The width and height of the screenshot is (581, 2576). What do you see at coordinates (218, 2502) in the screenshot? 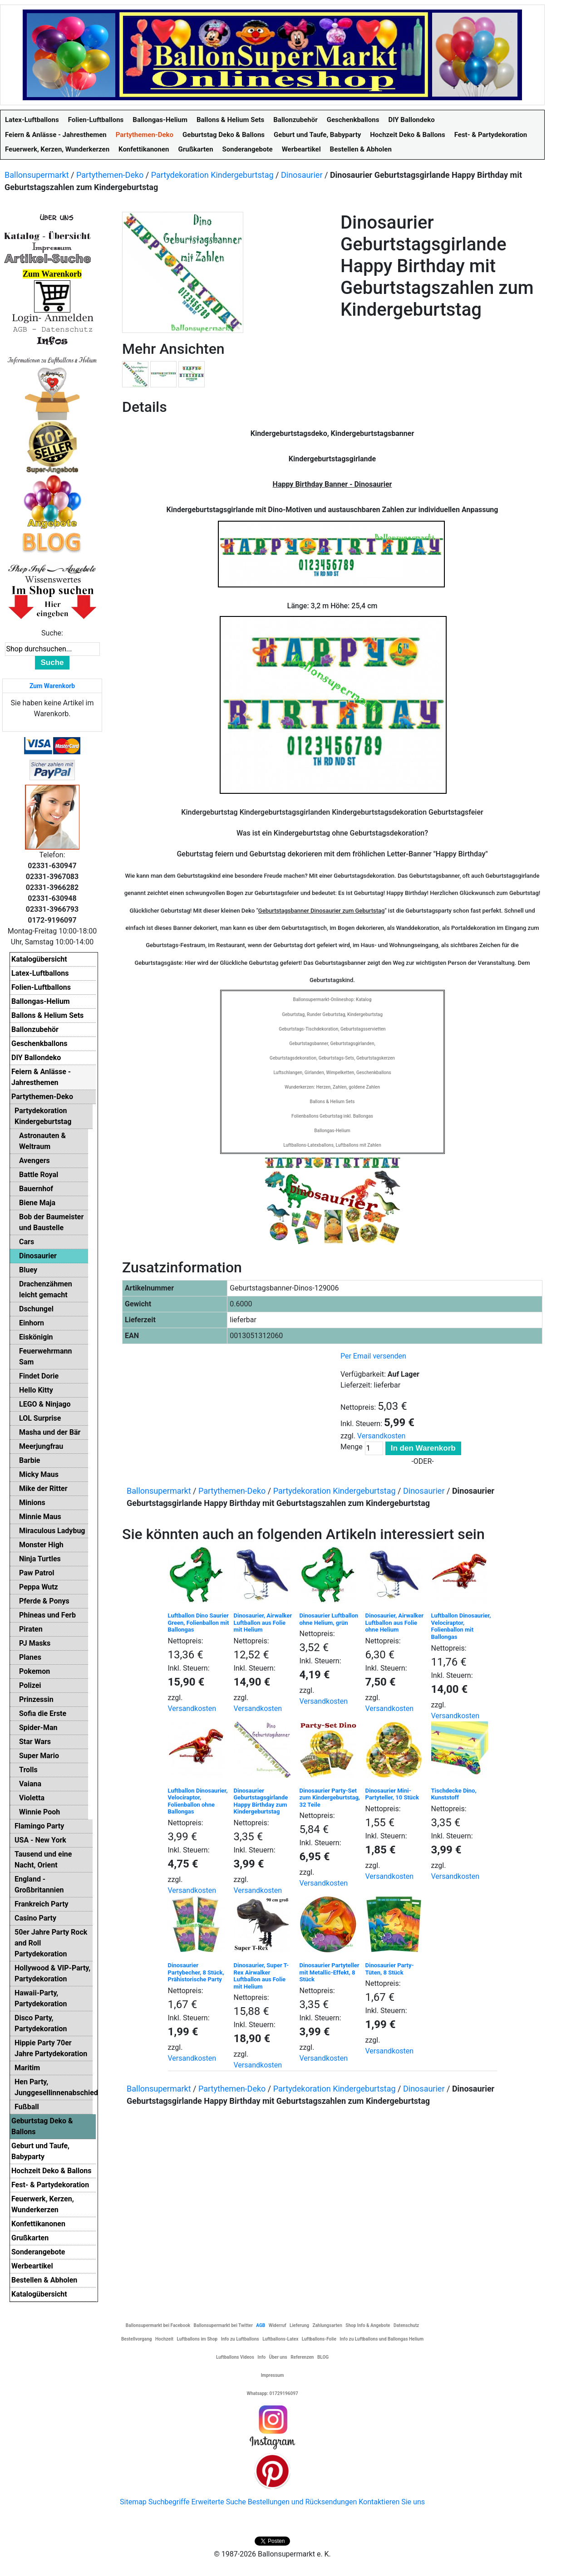
I see `Erweiterte Suche` at bounding box center [218, 2502].